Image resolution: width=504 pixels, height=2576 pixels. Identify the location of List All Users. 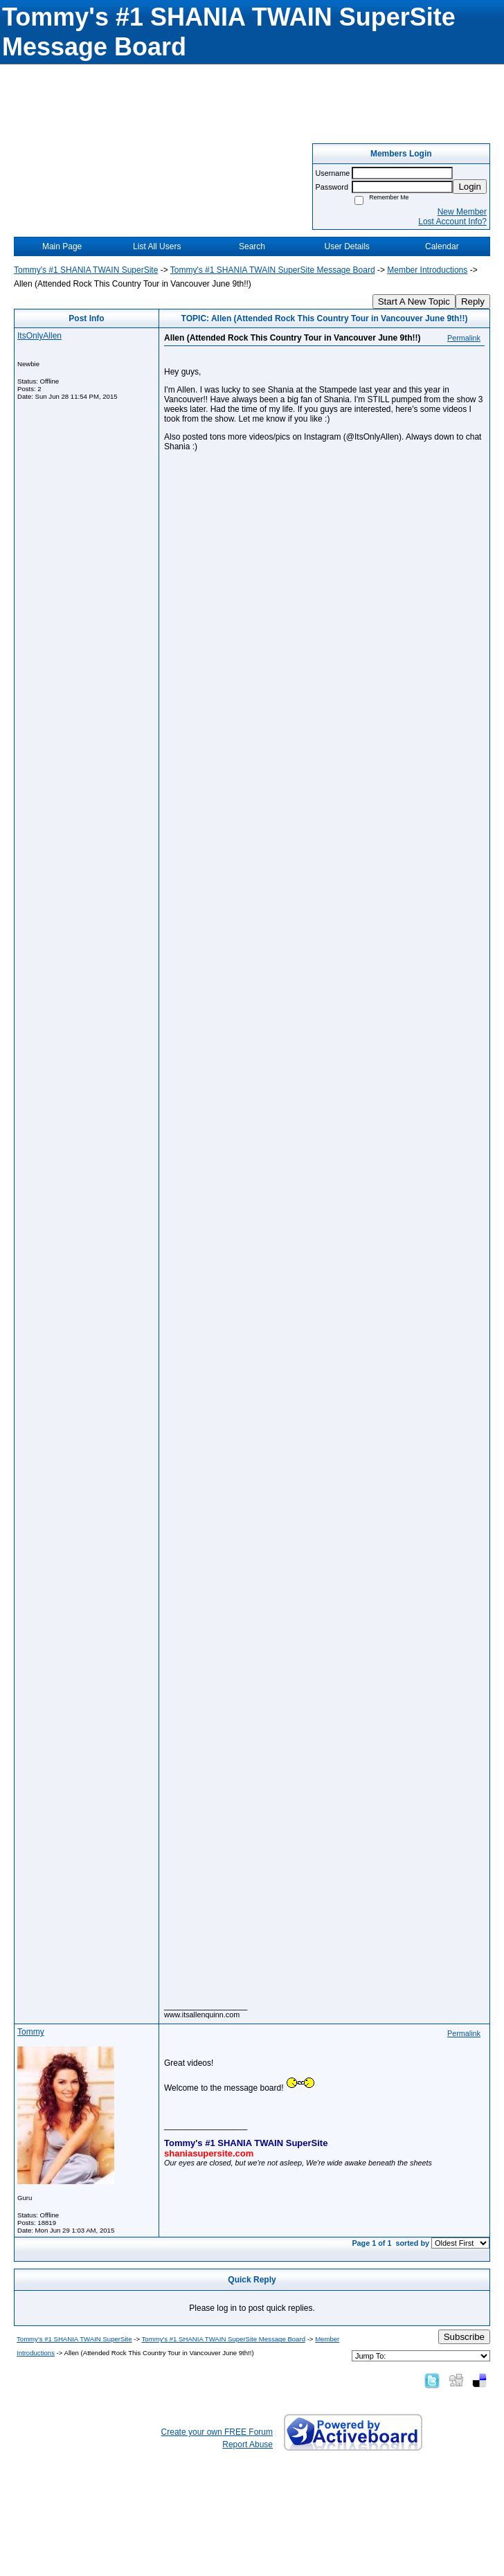
(157, 246).